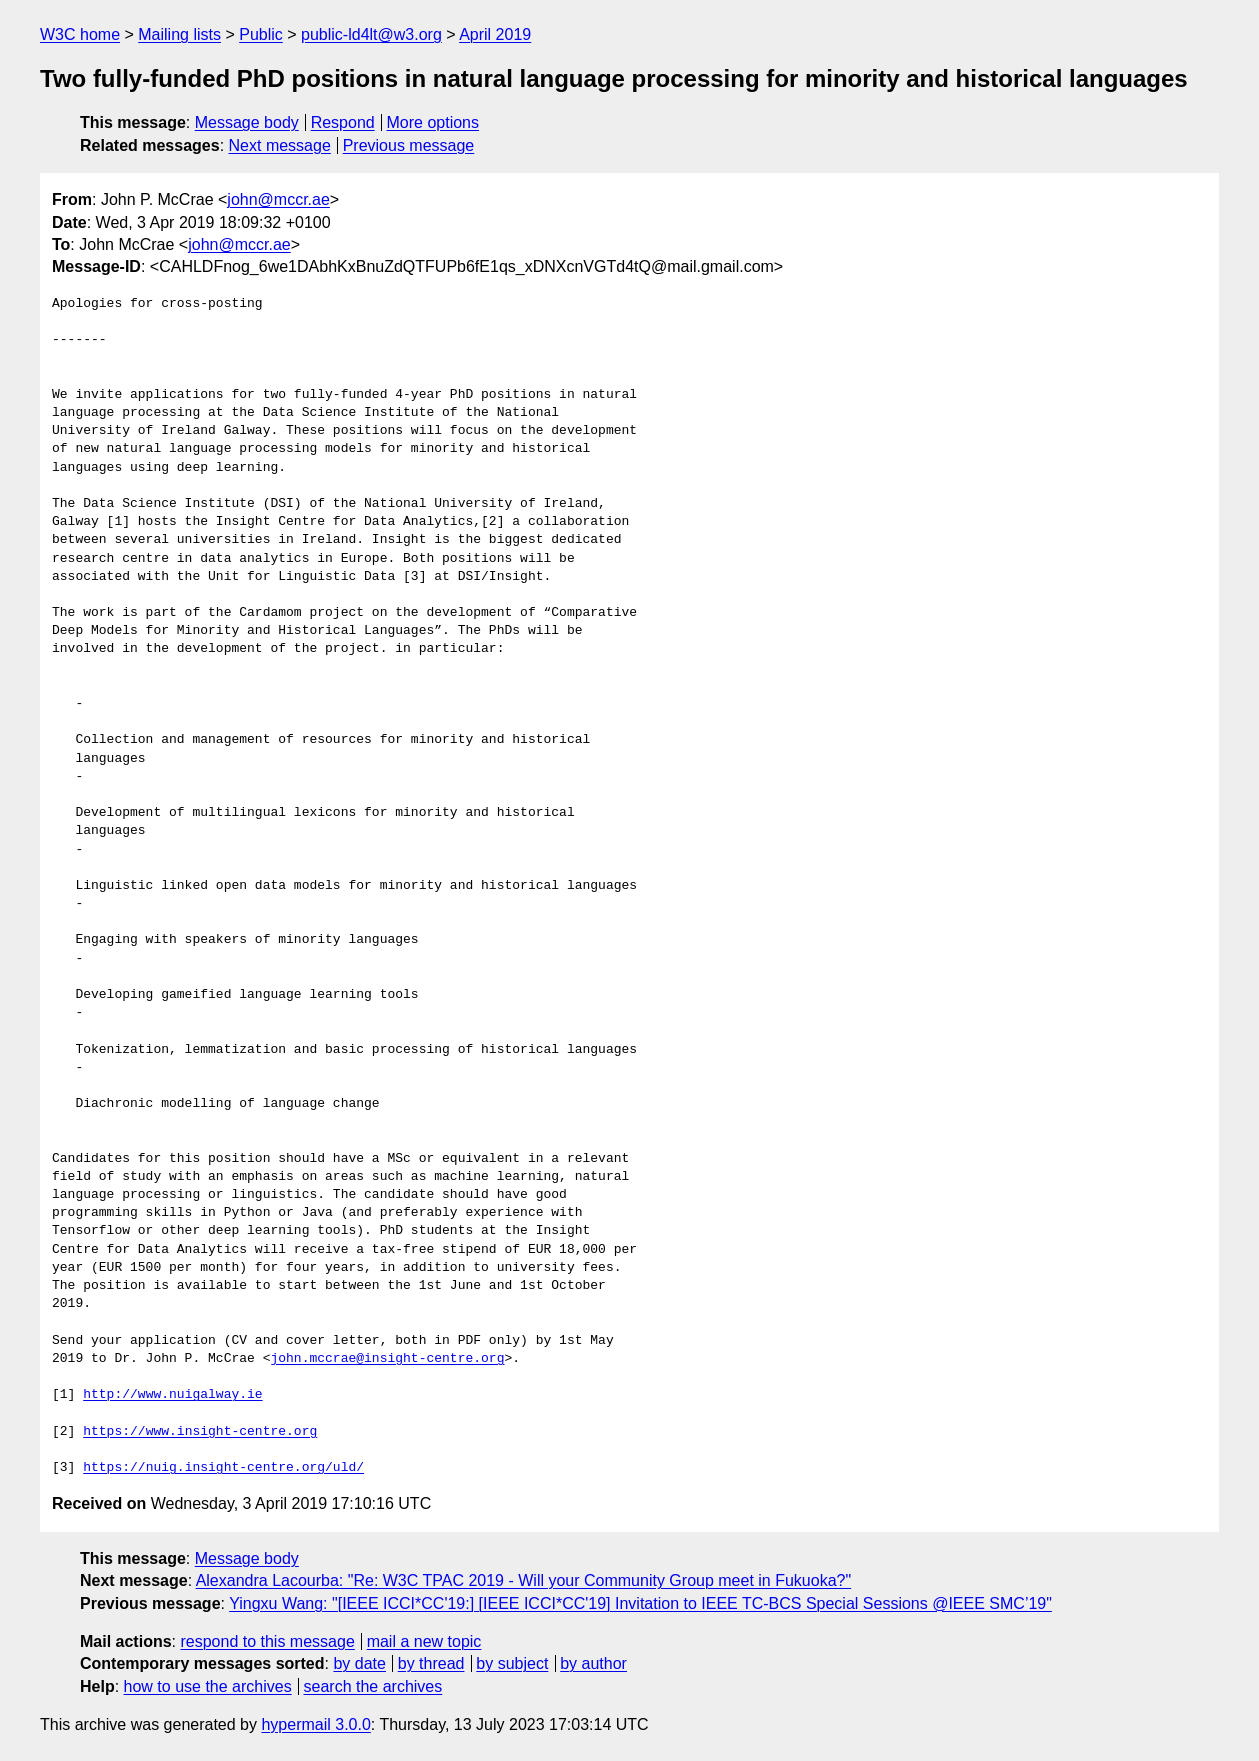  Describe the element at coordinates (80, 34) in the screenshot. I see `W3C home` at that location.